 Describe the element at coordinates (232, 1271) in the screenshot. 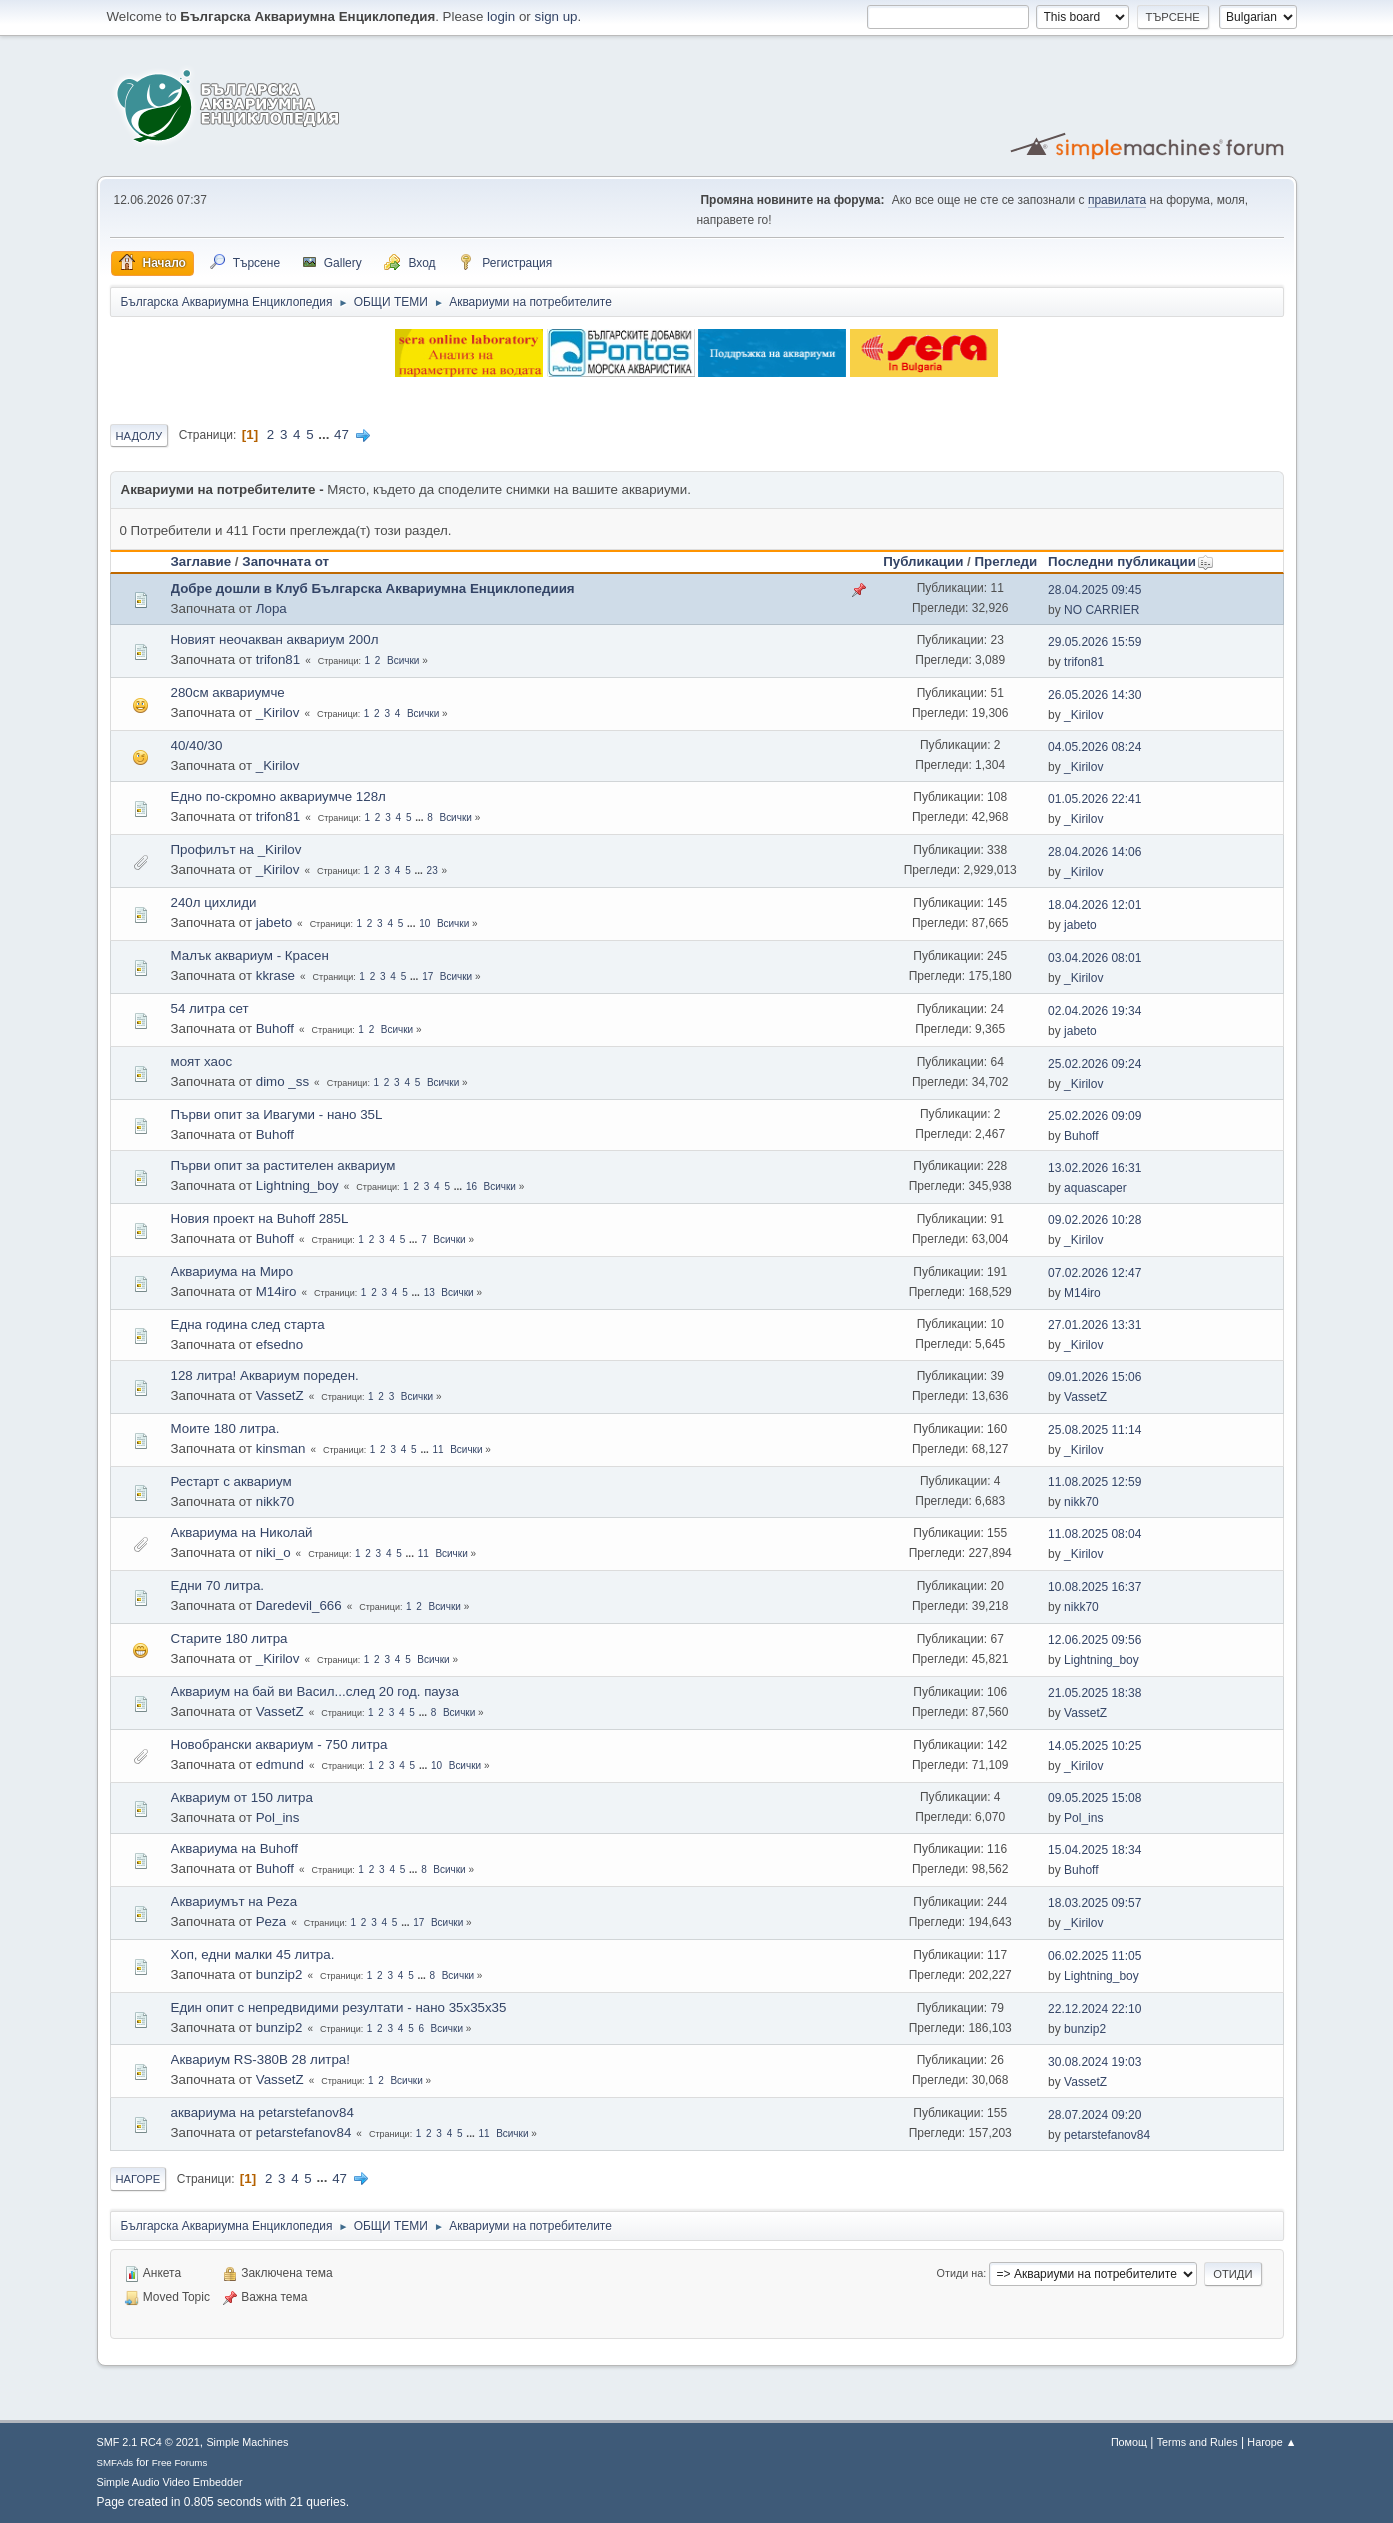

I see `Аквариума на Миро` at that location.